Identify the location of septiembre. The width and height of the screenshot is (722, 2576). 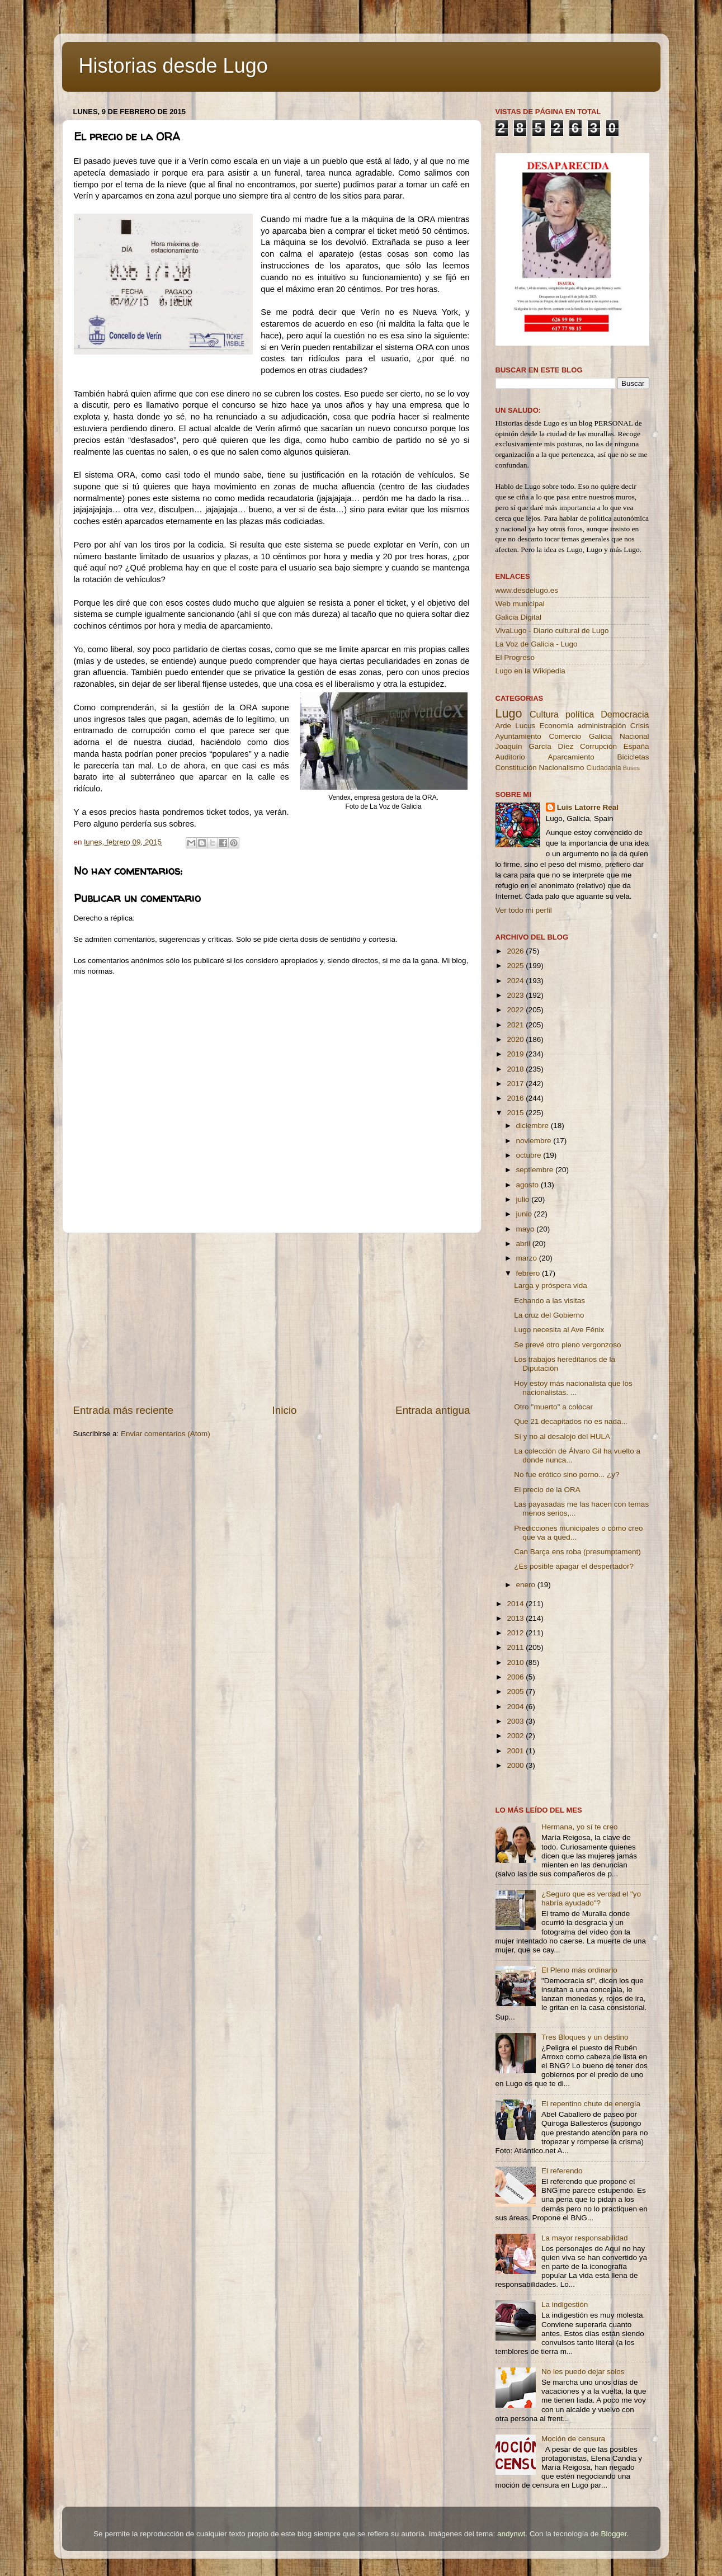
(536, 1170).